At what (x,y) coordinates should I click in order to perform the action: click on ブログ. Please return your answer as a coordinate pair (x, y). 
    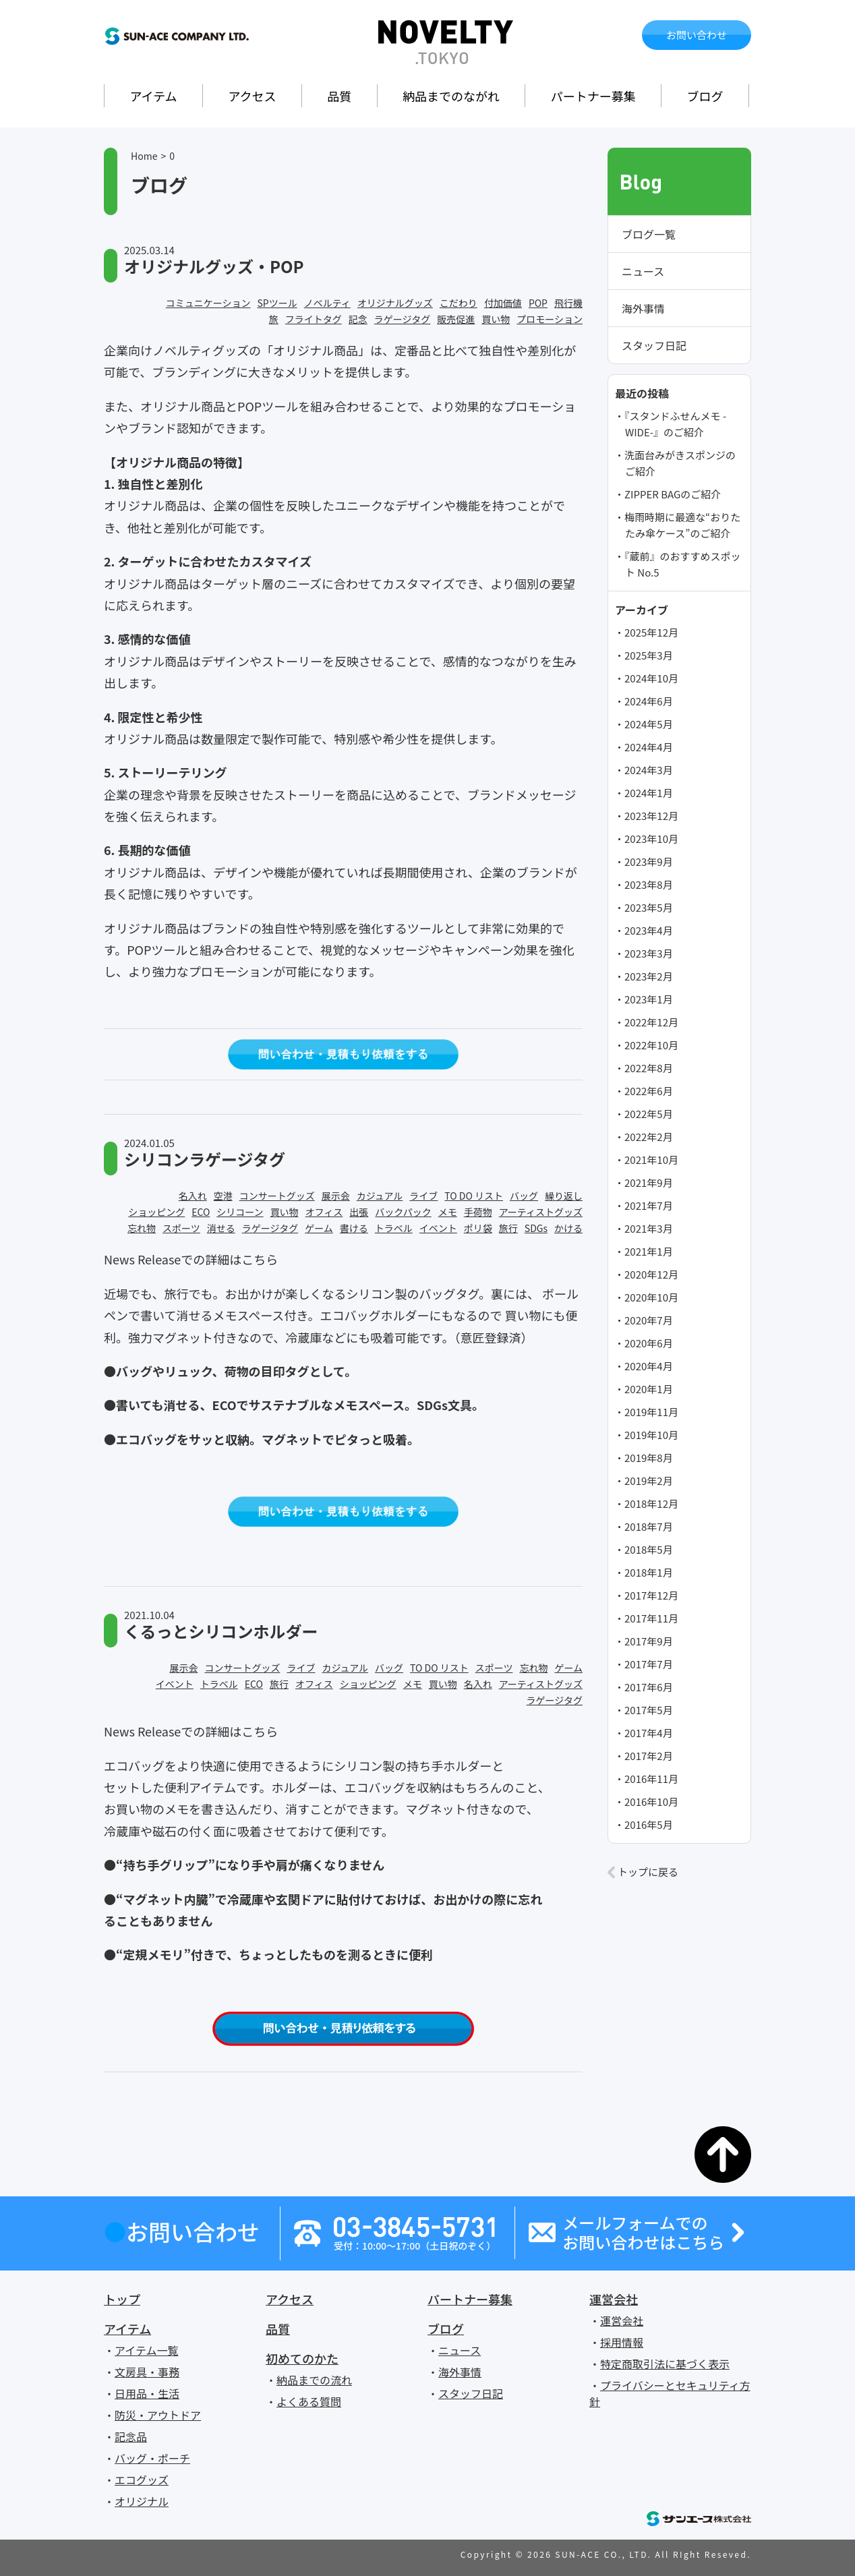
    Looking at the image, I should click on (705, 96).